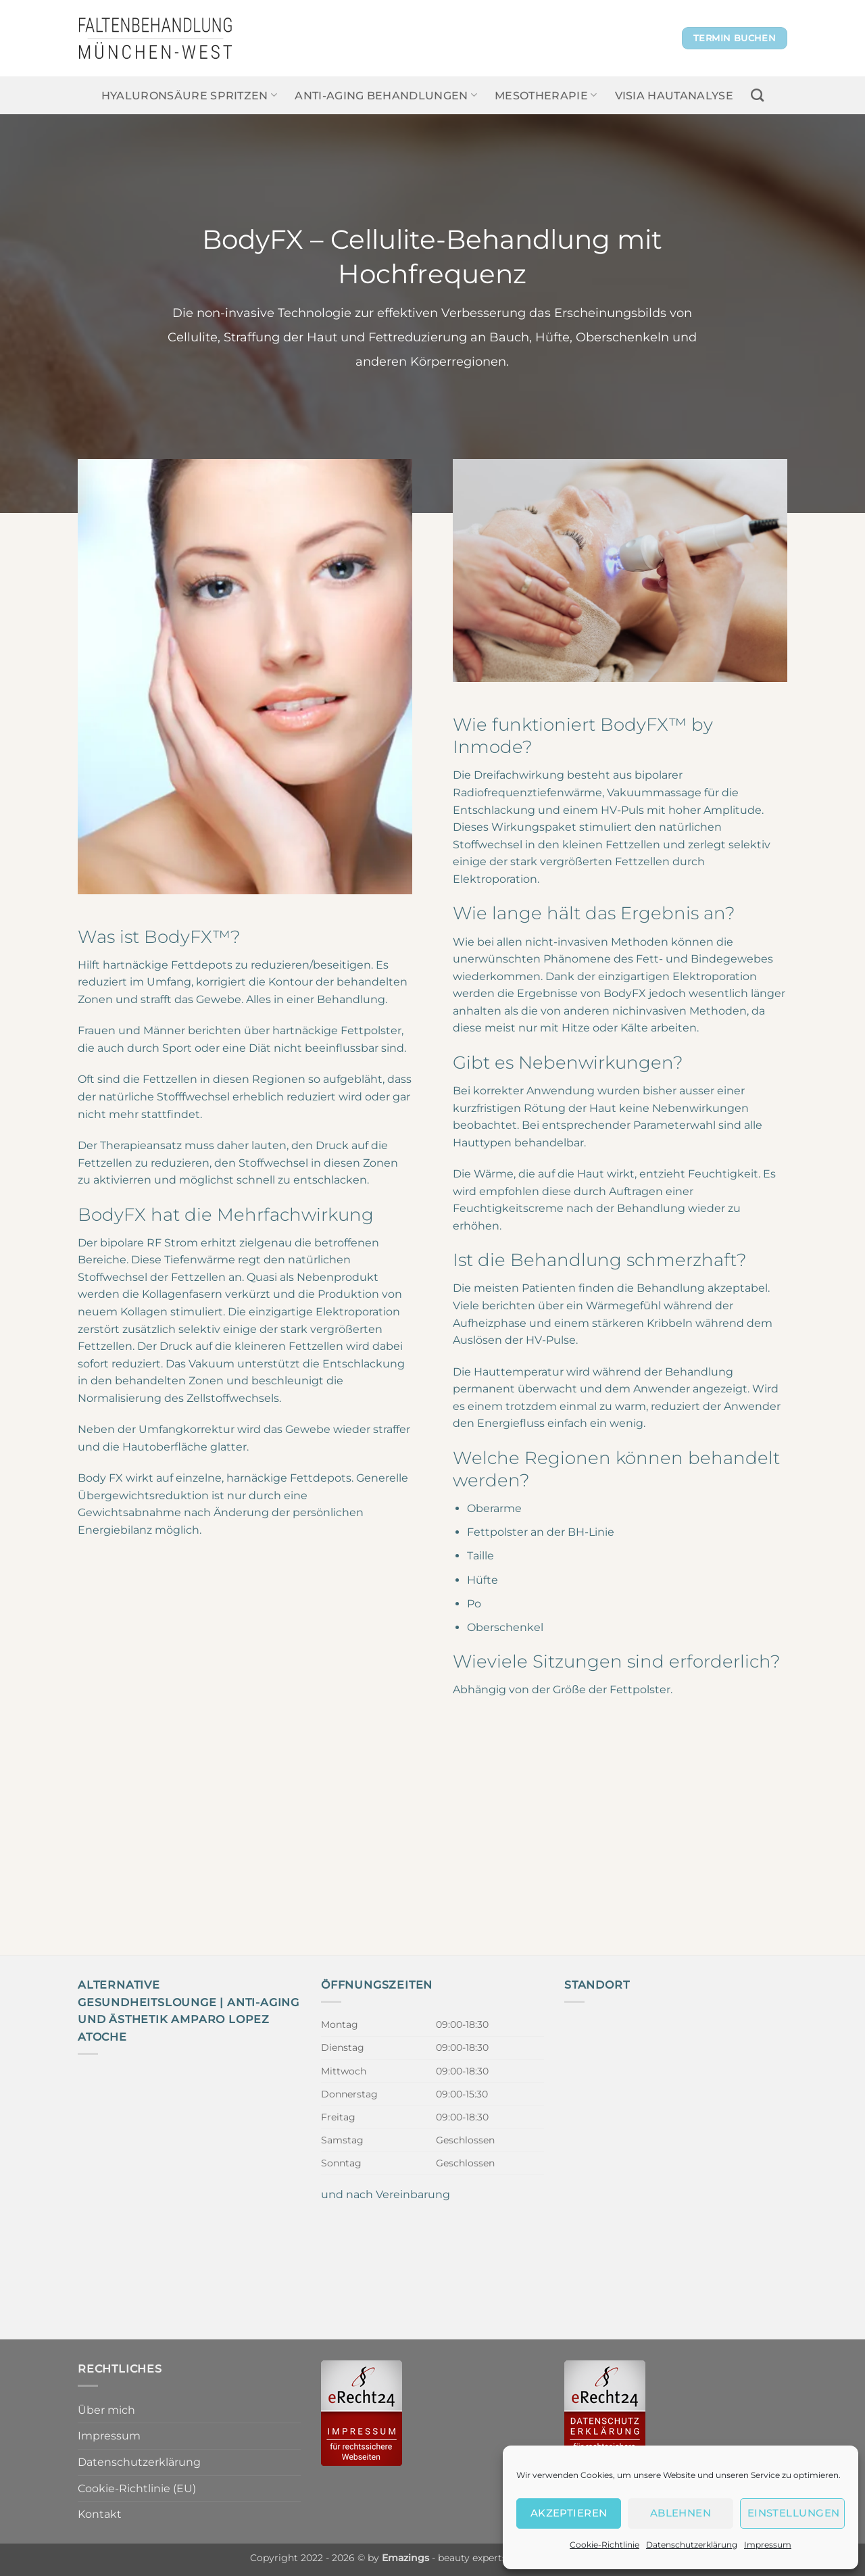 The image size is (865, 2576). What do you see at coordinates (793, 2512) in the screenshot?
I see `Einstellungen` at bounding box center [793, 2512].